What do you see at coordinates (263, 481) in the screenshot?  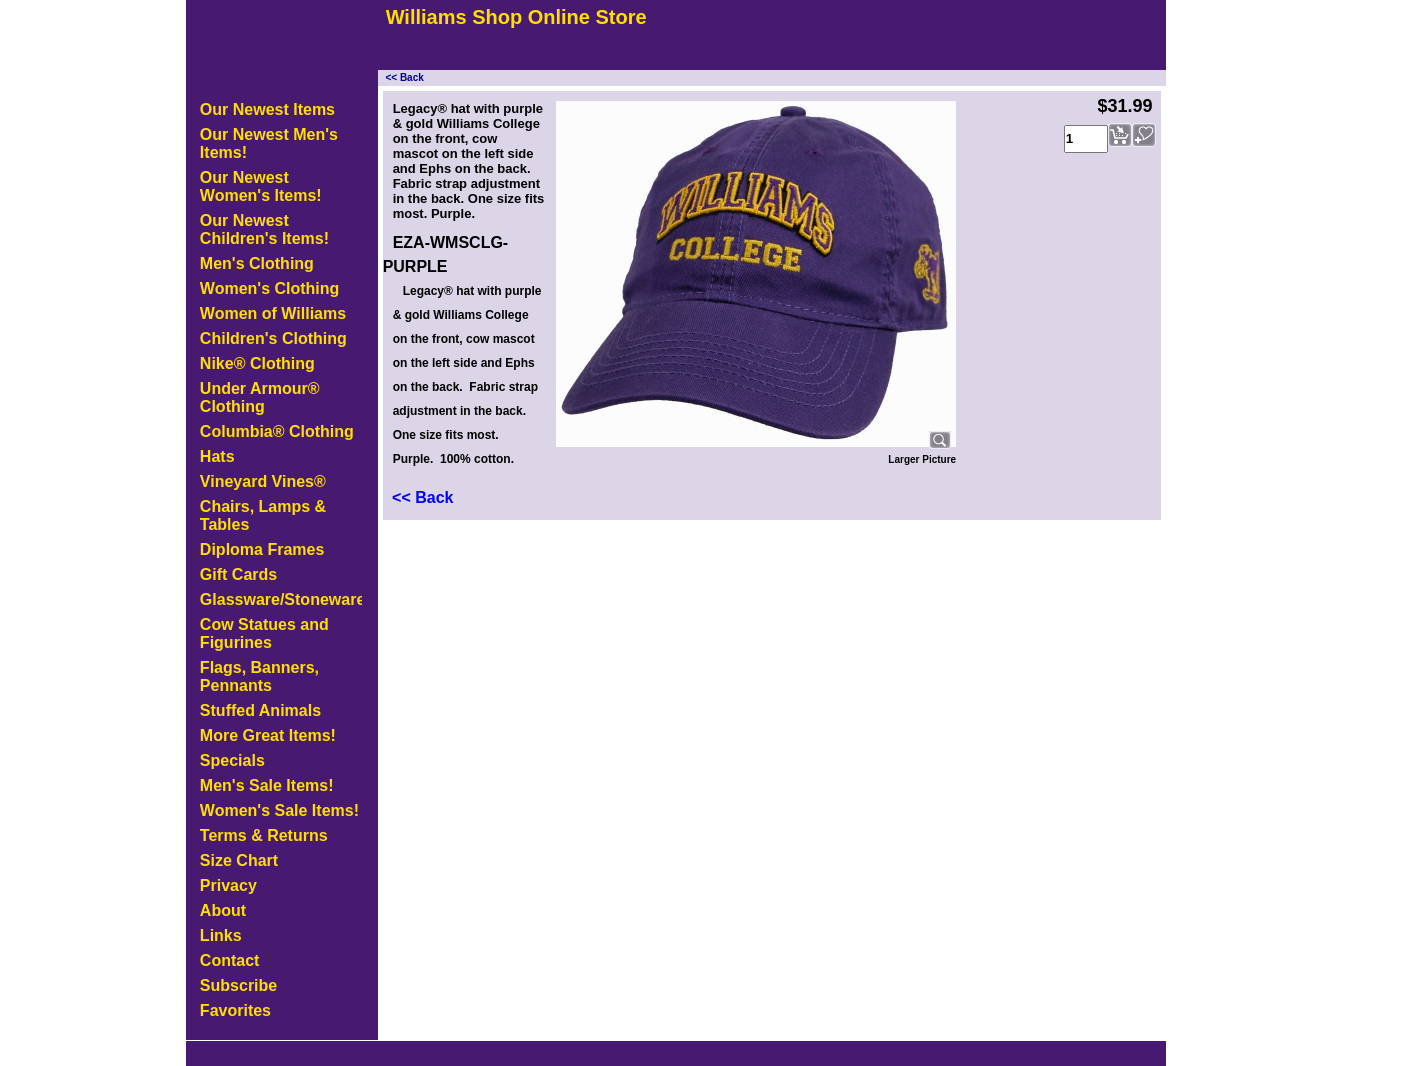 I see `Vineyard Vines®` at bounding box center [263, 481].